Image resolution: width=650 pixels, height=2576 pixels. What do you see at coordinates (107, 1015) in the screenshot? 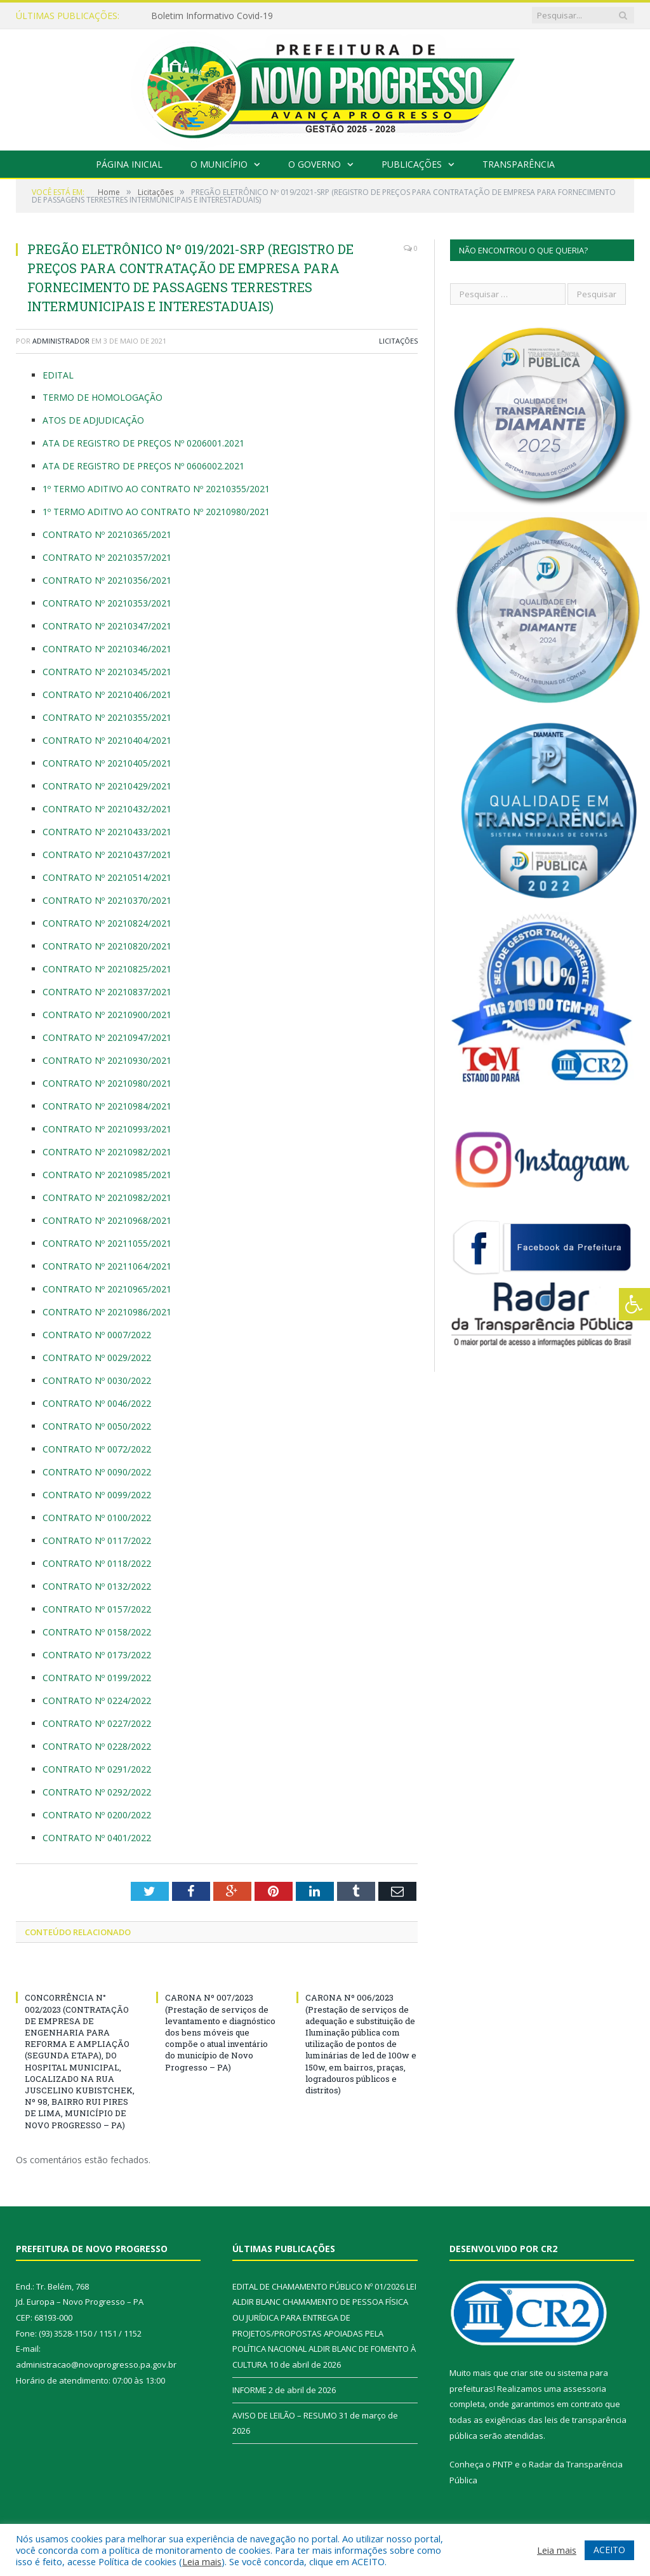
I see `CONTRATO Nº 20210900/2021` at bounding box center [107, 1015].